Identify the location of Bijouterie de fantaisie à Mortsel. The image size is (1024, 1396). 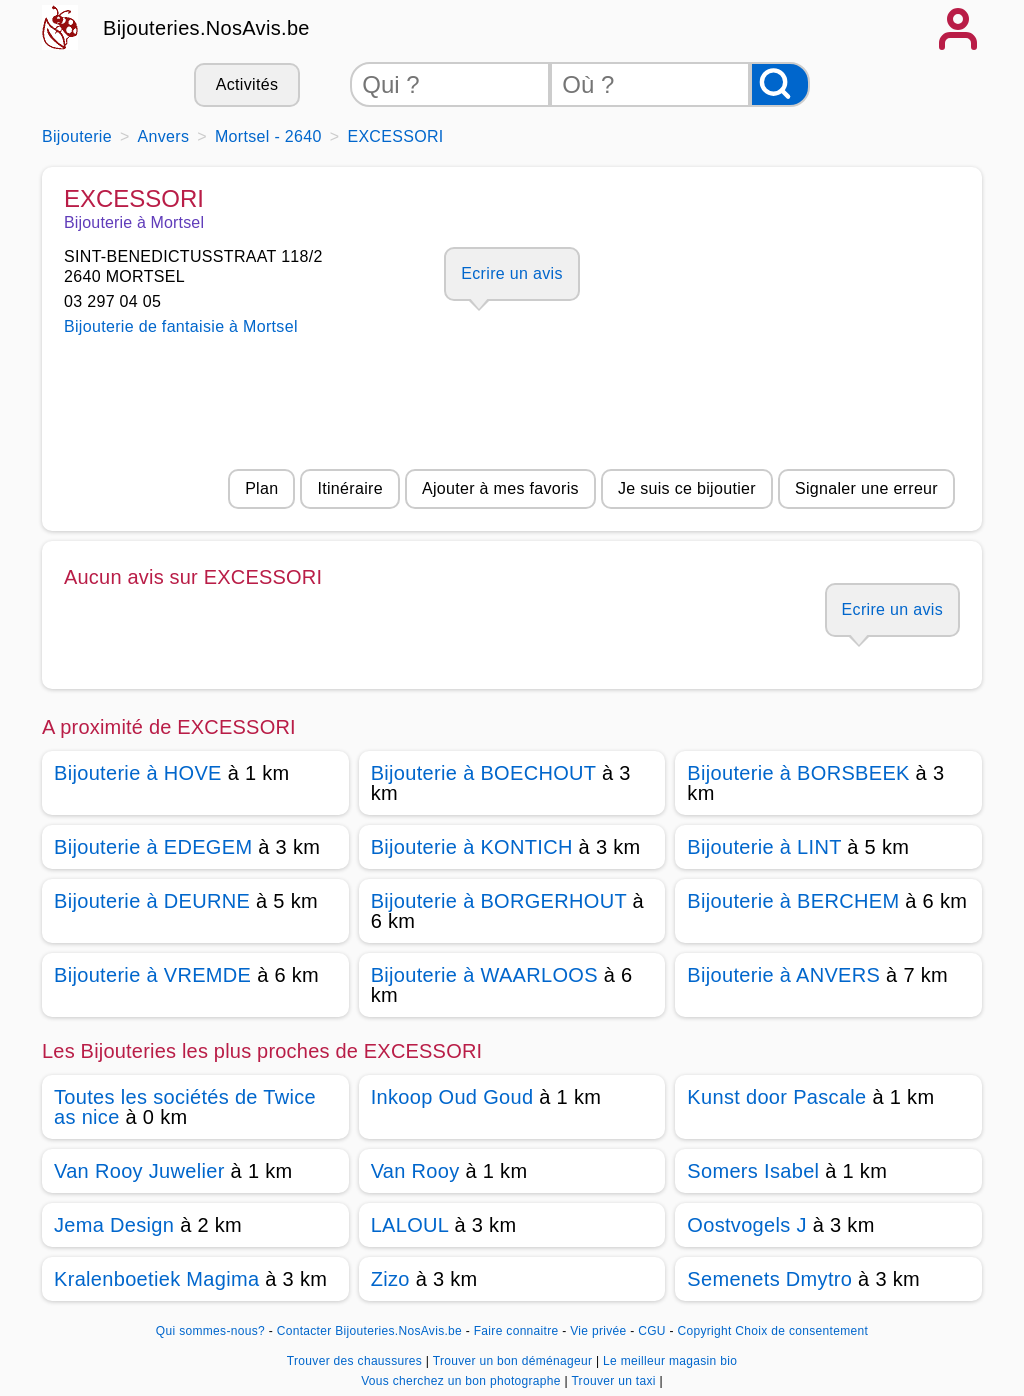
(181, 326).